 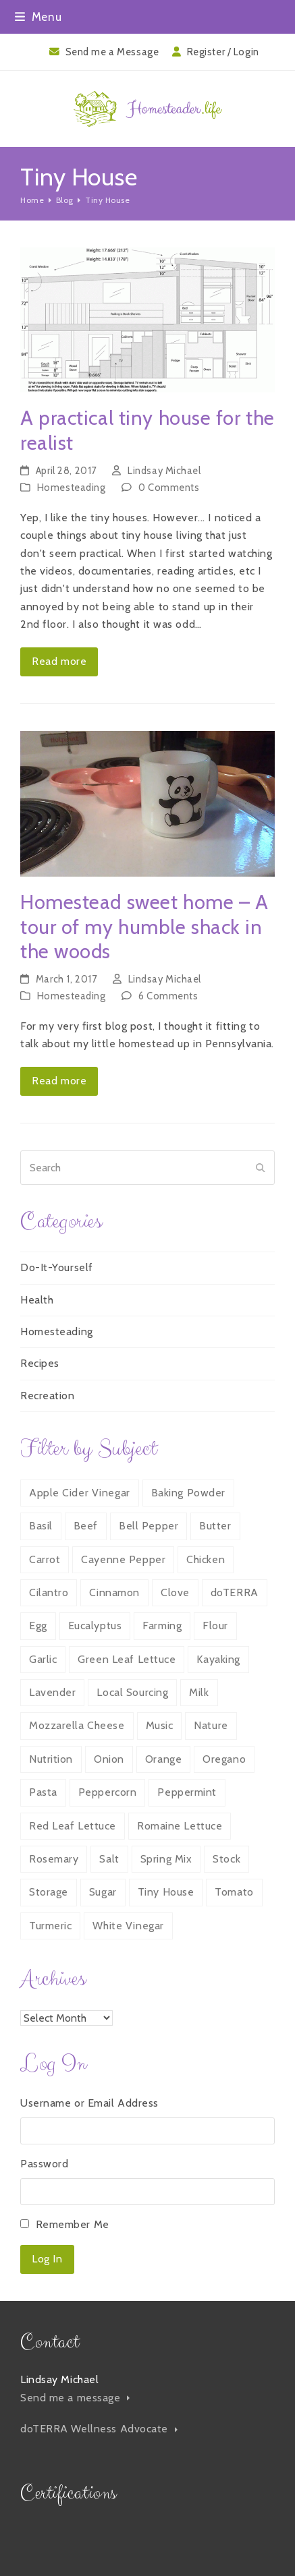 I want to click on [button], so click(x=38, y=16).